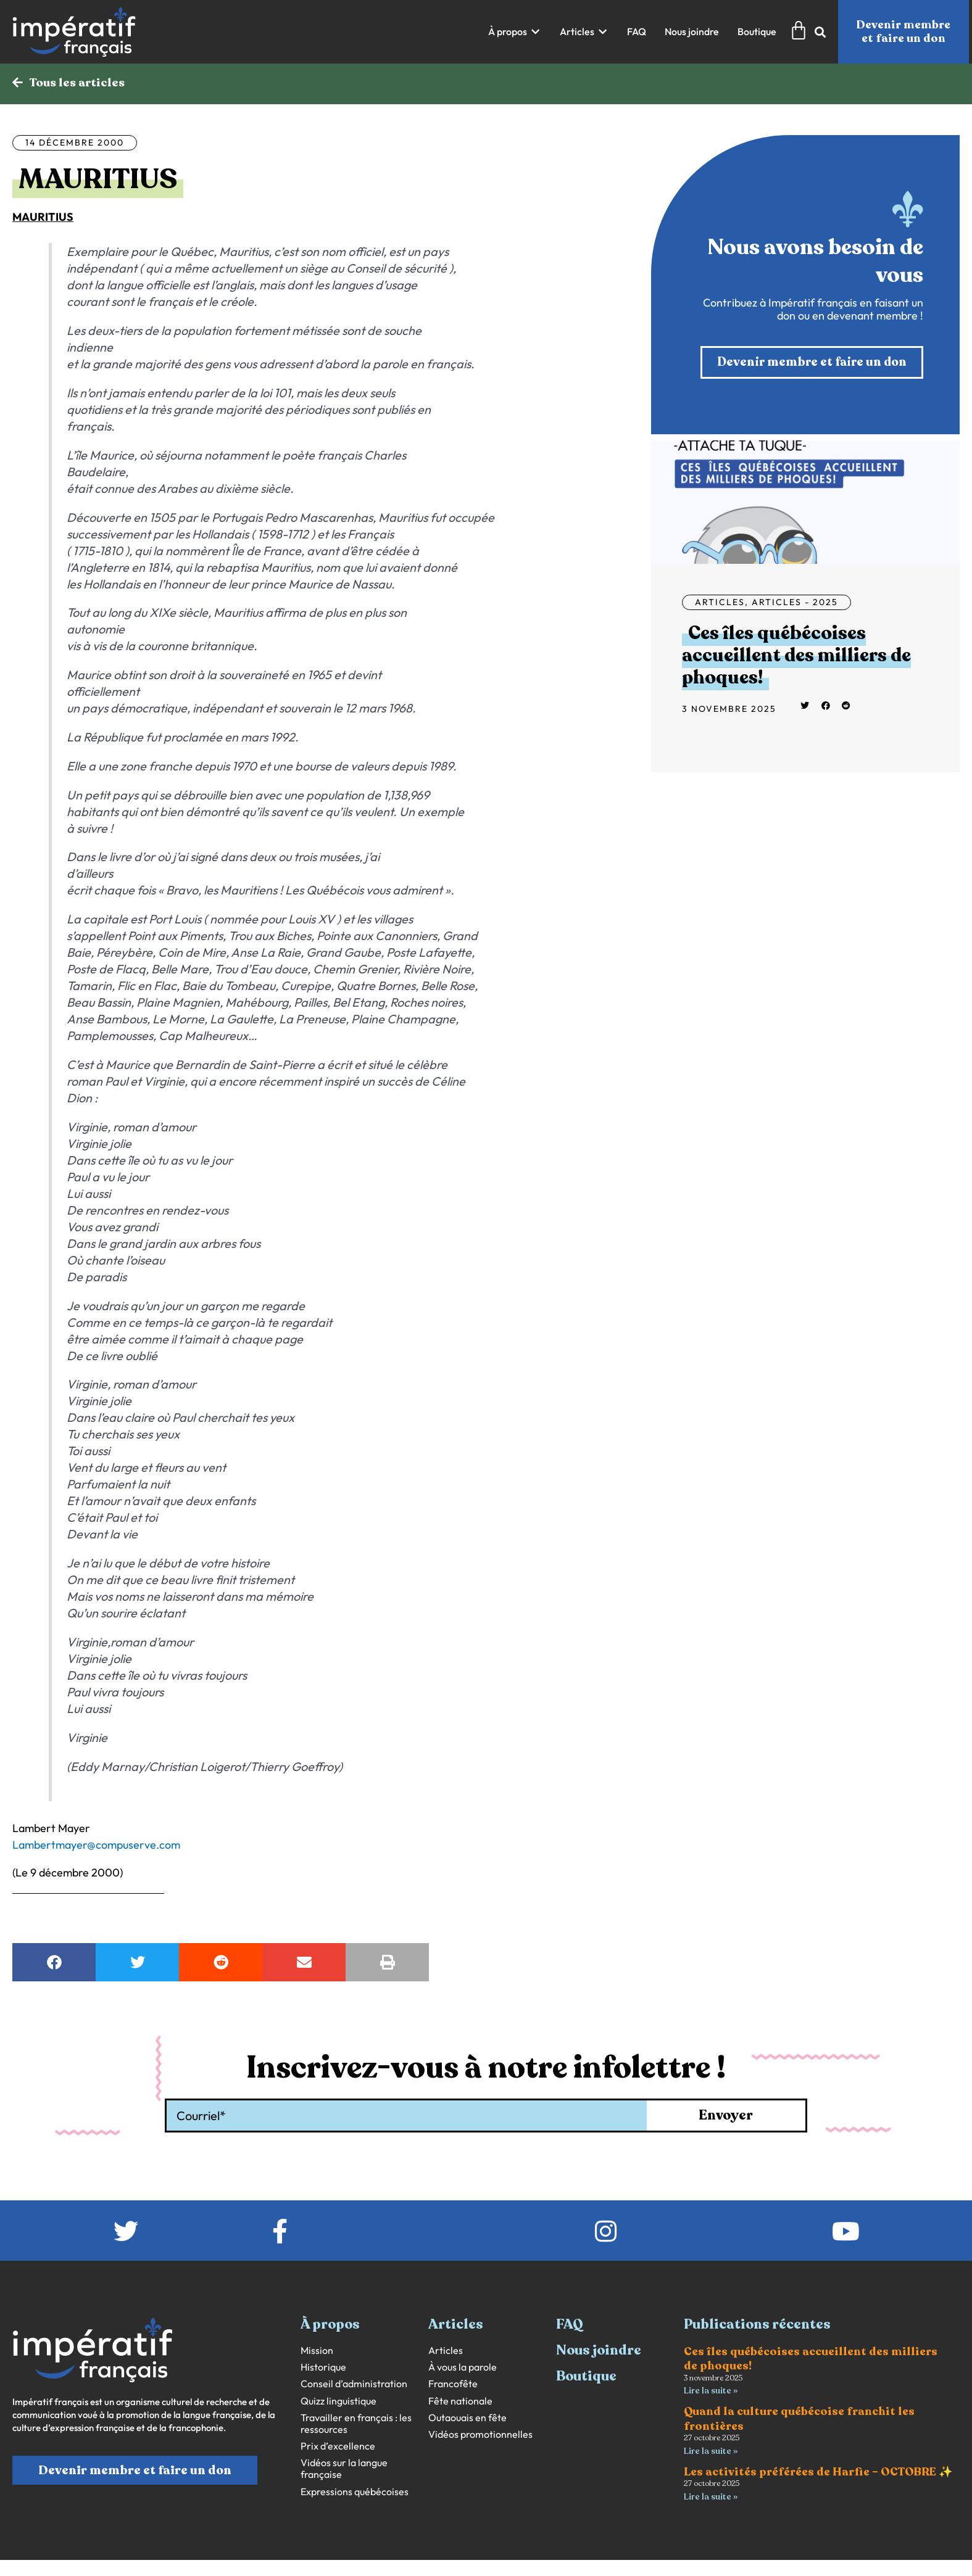  What do you see at coordinates (480, 2435) in the screenshot?
I see `Vidéos promotionnelles` at bounding box center [480, 2435].